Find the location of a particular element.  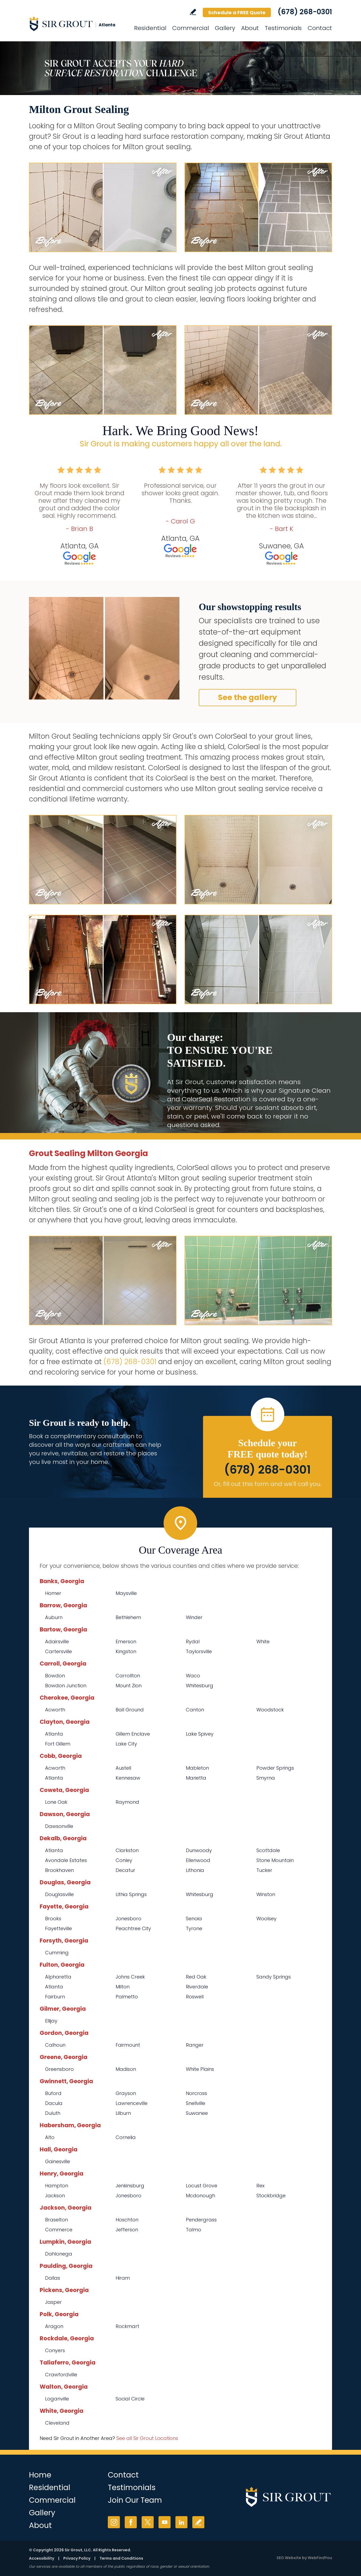

Fayetteville is located at coordinates (58, 1928).